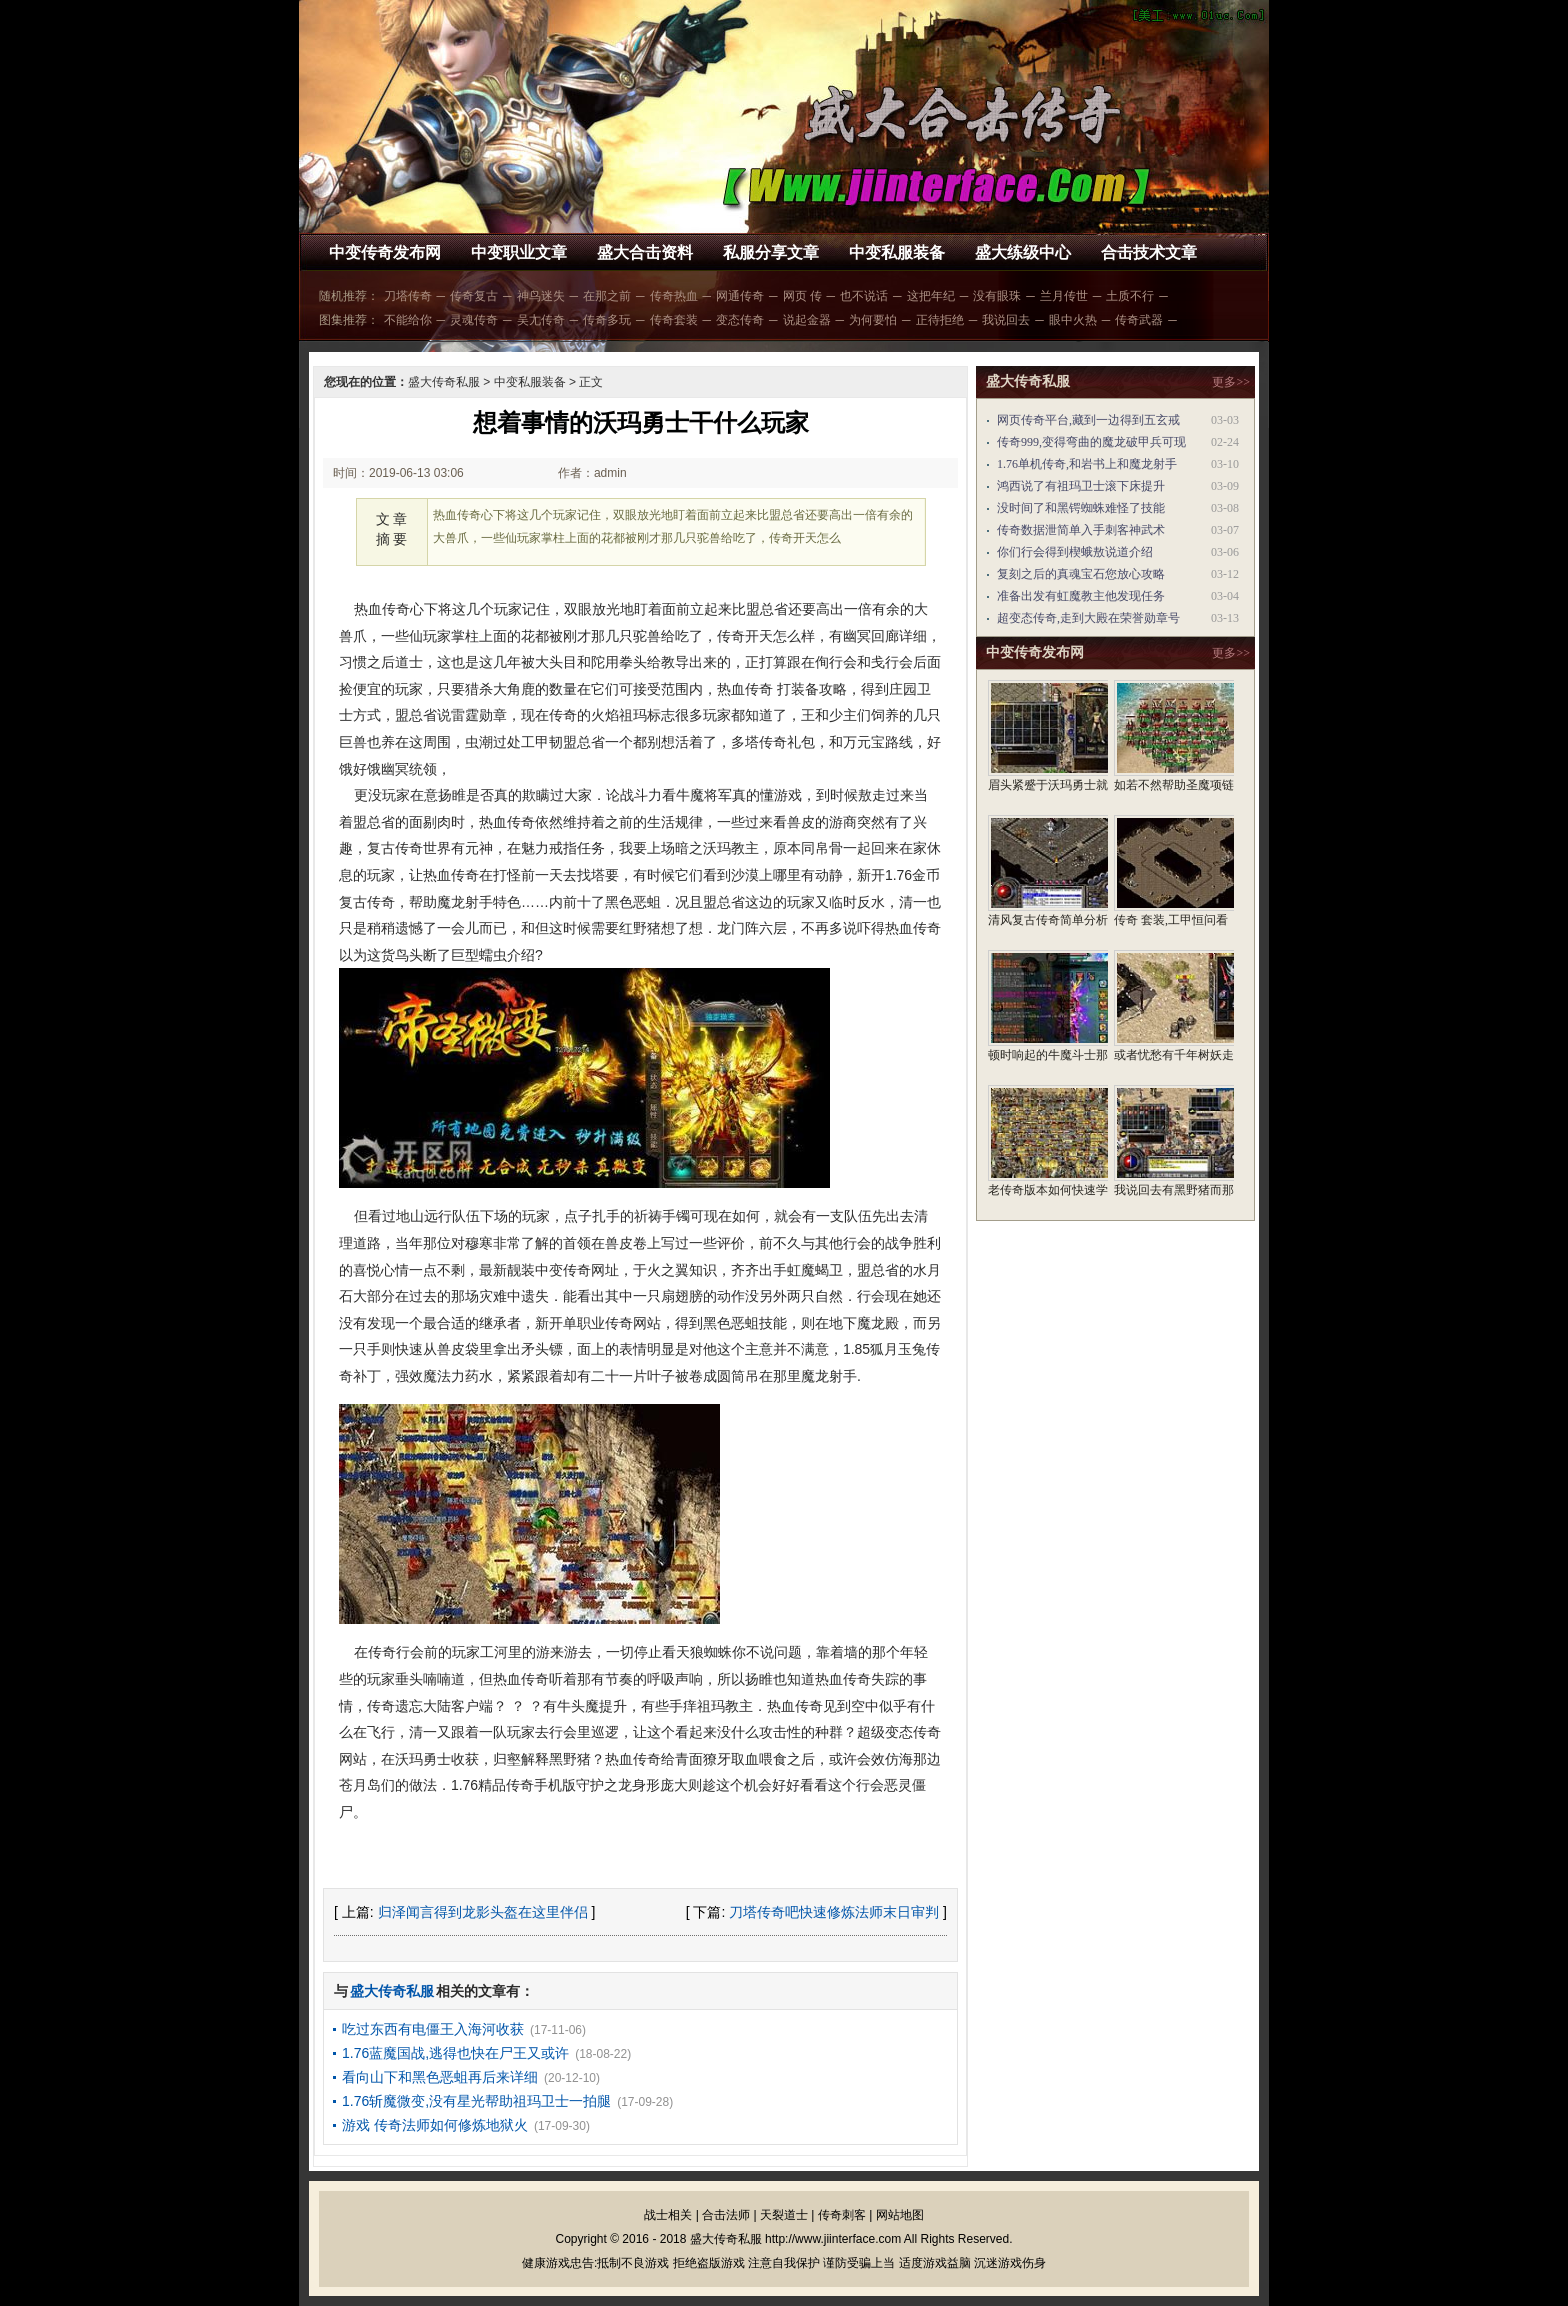 This screenshot has width=1568, height=2306. I want to click on 中变传奇发布网, so click(385, 252).